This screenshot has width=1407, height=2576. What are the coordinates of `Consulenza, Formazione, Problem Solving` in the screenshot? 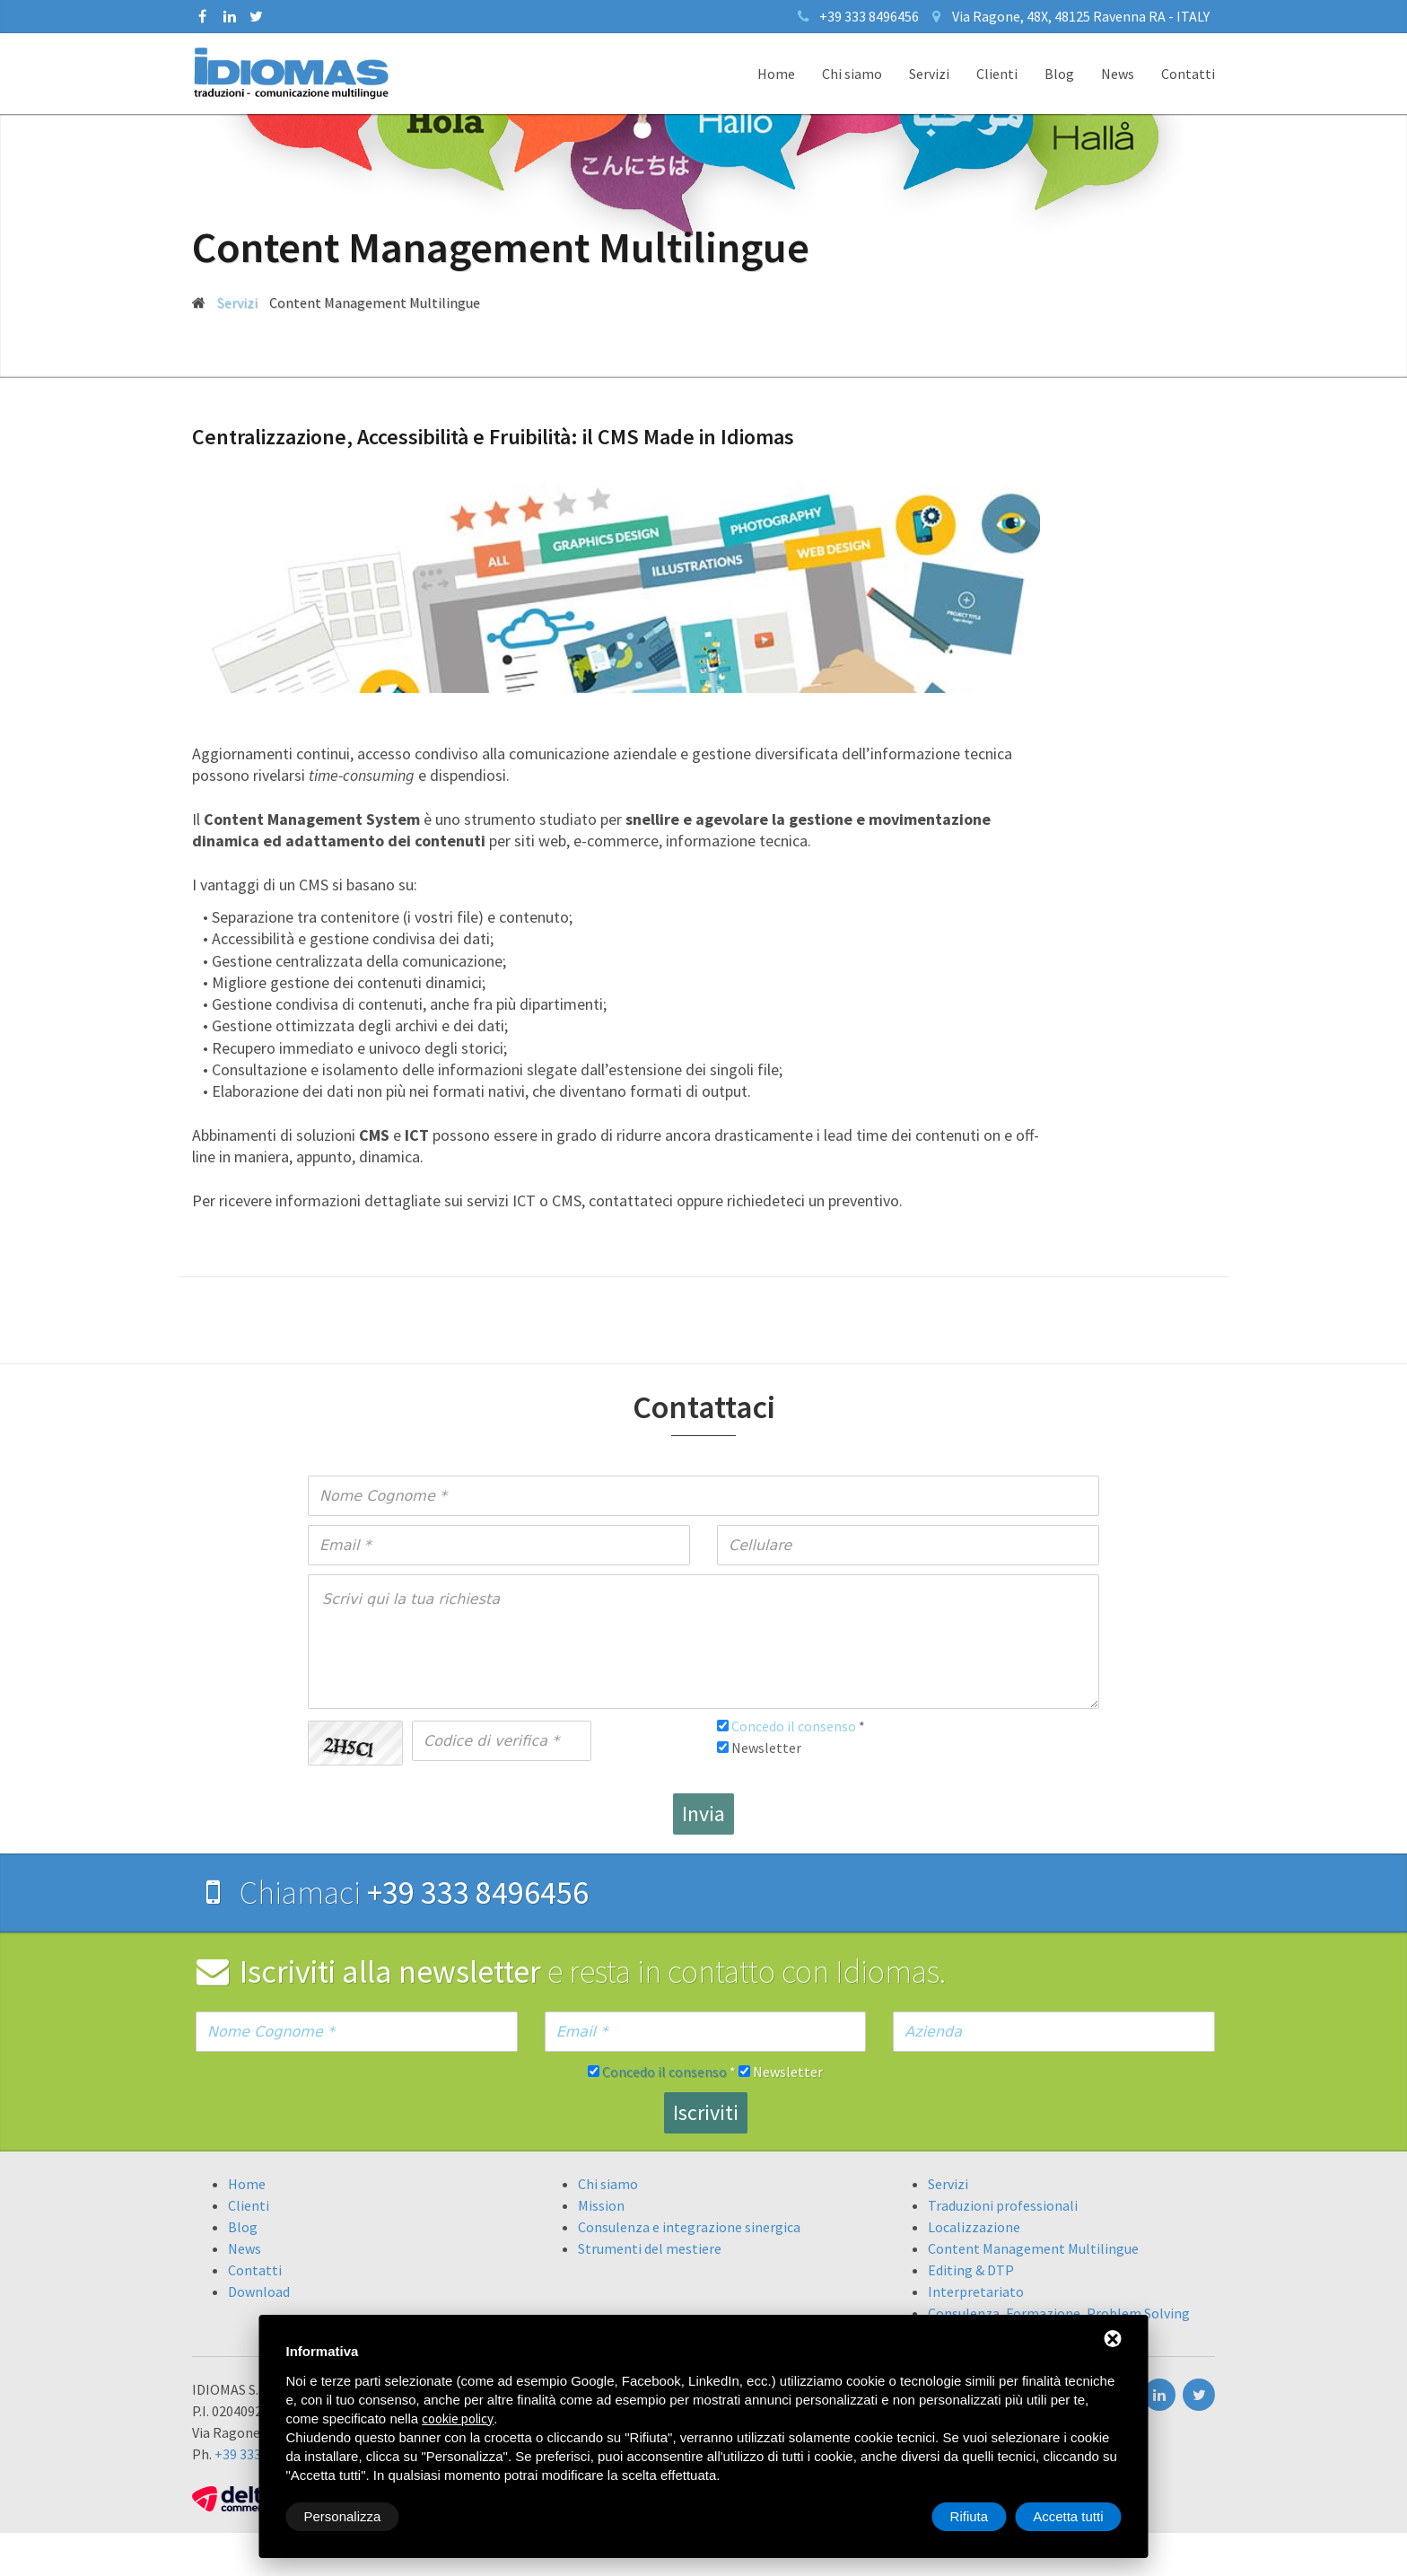 It's located at (1059, 2313).